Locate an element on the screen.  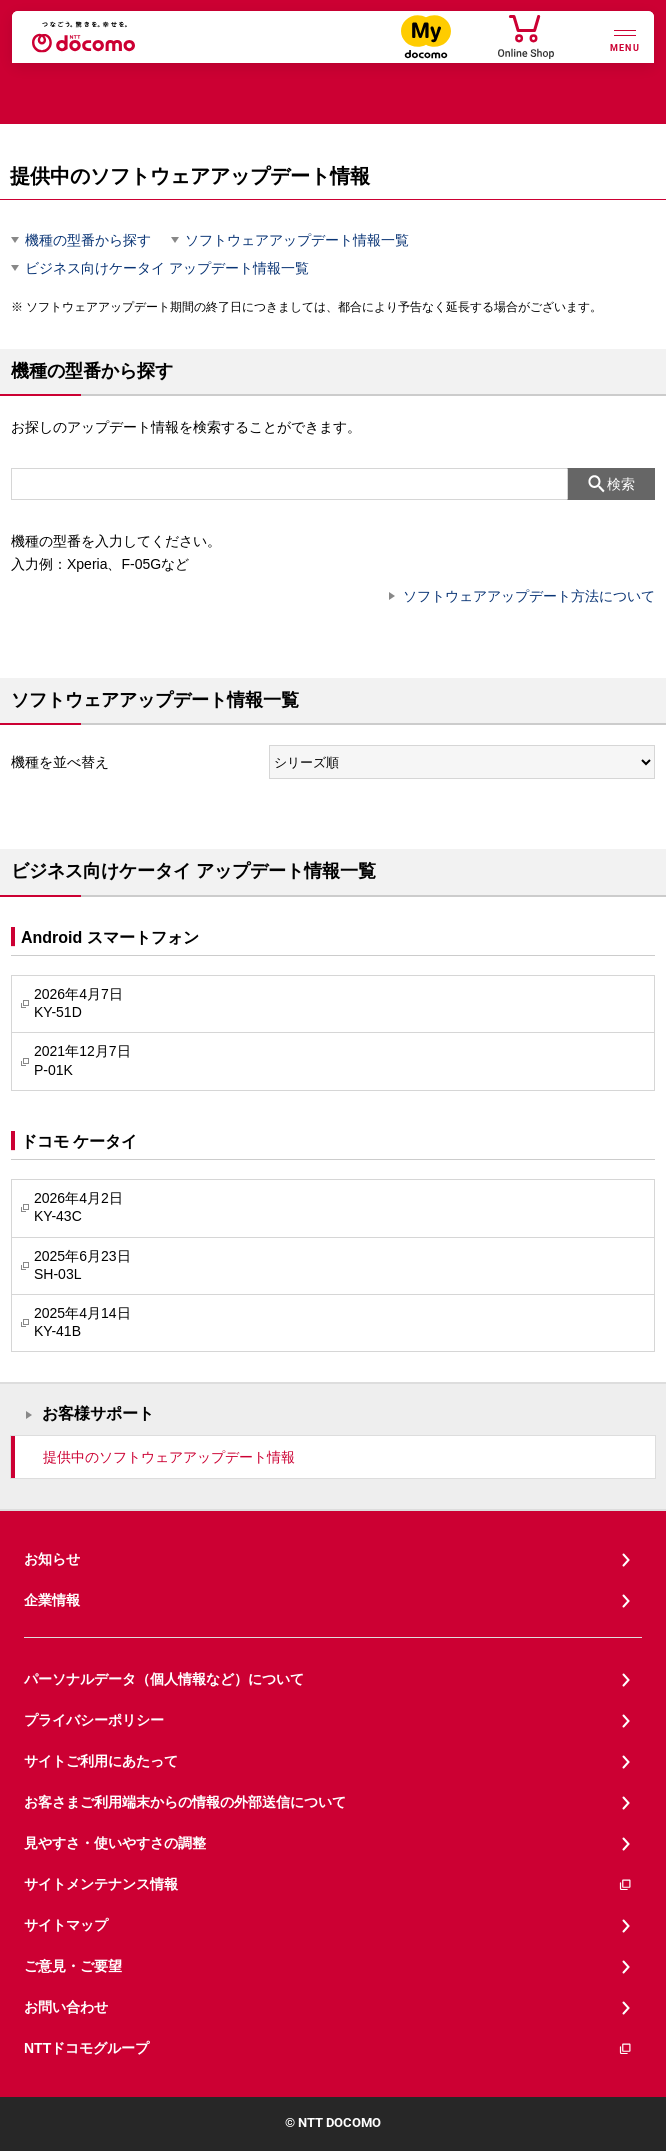
お知らせ is located at coordinates (52, 1559).